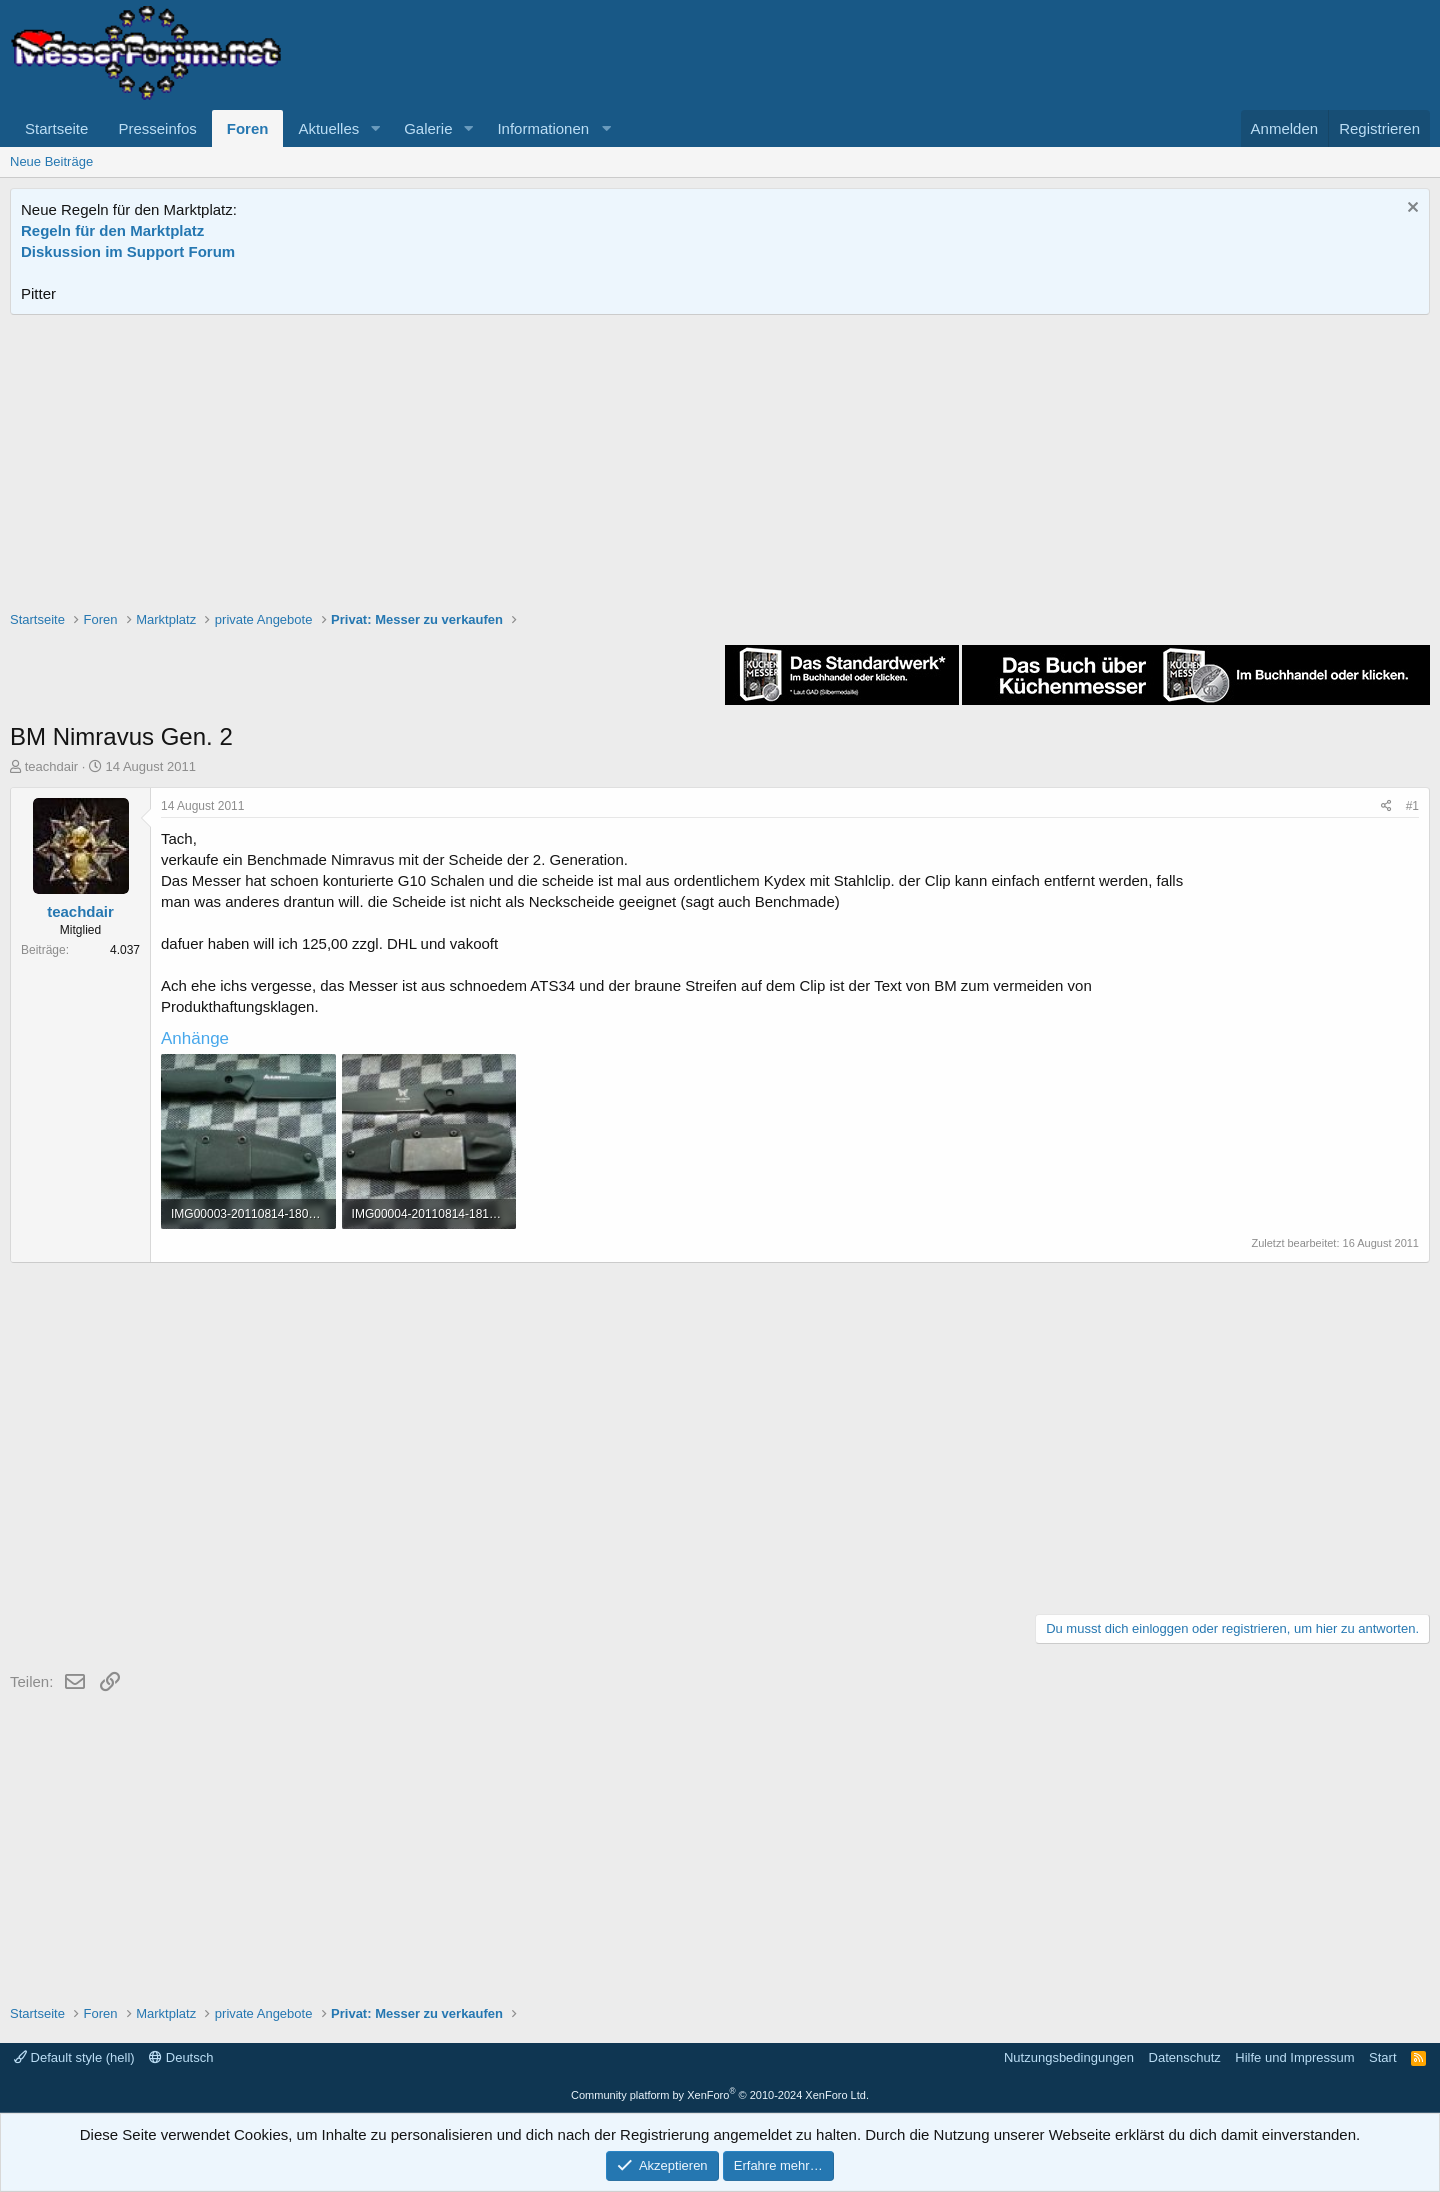  Describe the element at coordinates (328, 128) in the screenshot. I see `Aktuelles` at that location.